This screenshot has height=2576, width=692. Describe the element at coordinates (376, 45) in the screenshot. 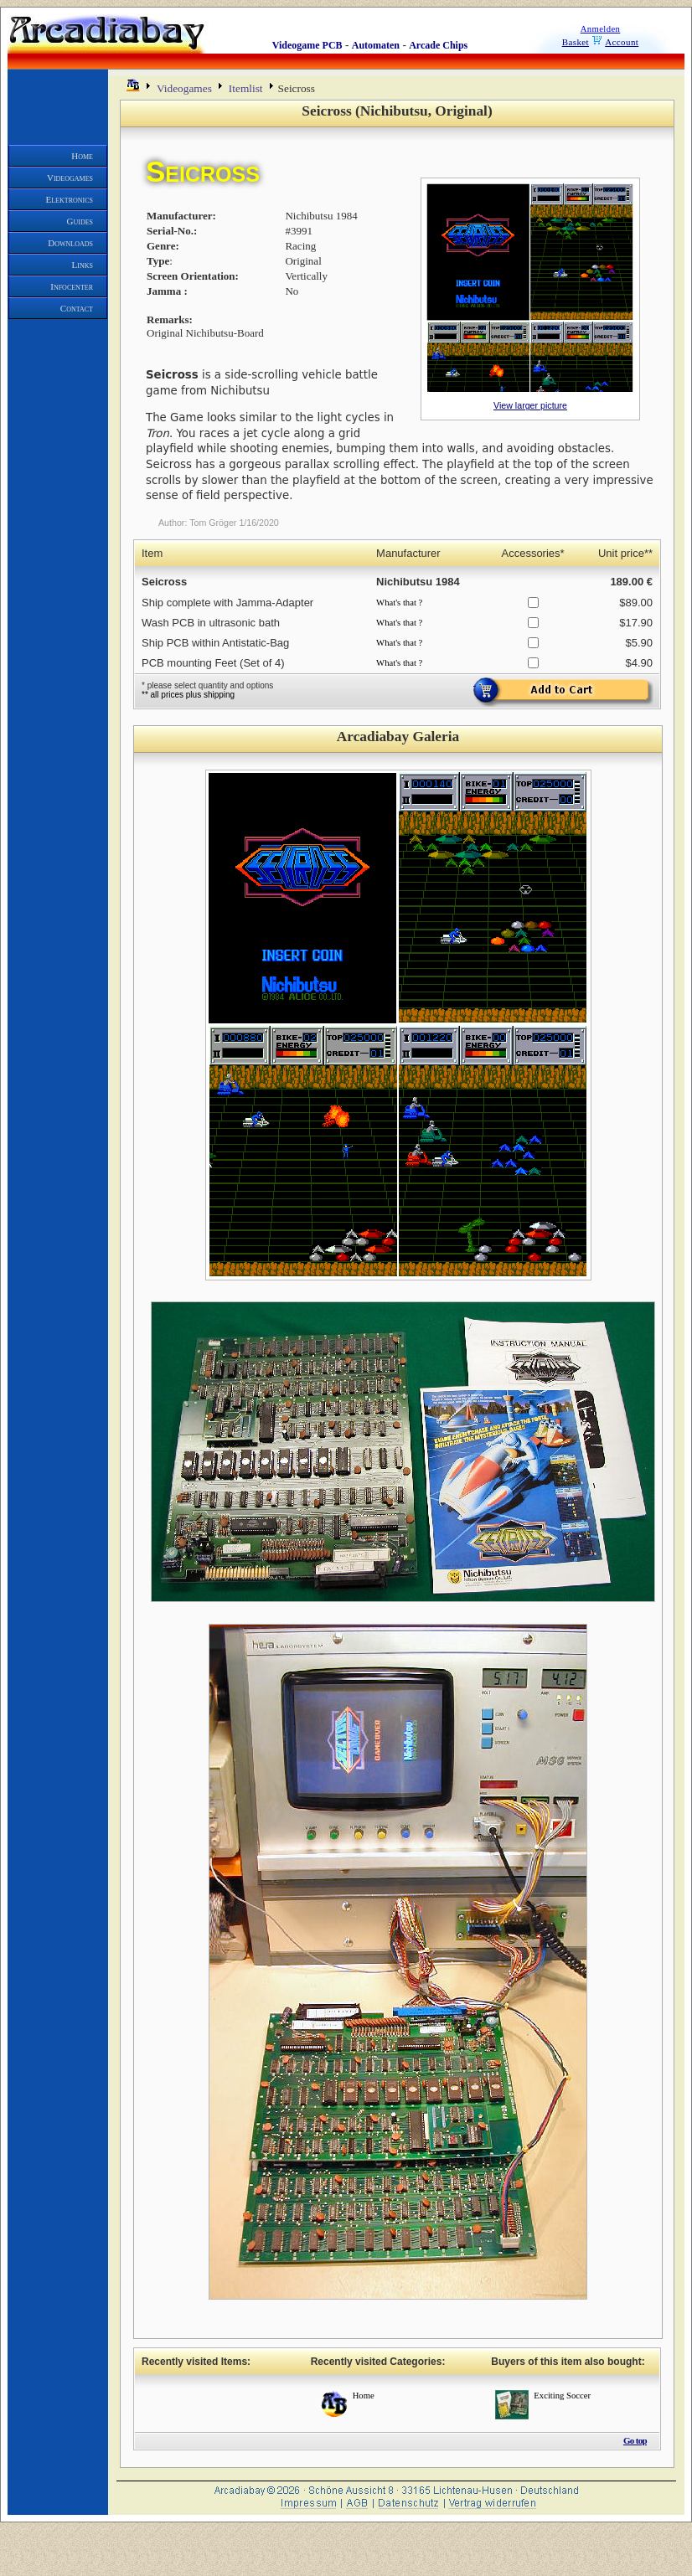

I see `Automaten` at that location.